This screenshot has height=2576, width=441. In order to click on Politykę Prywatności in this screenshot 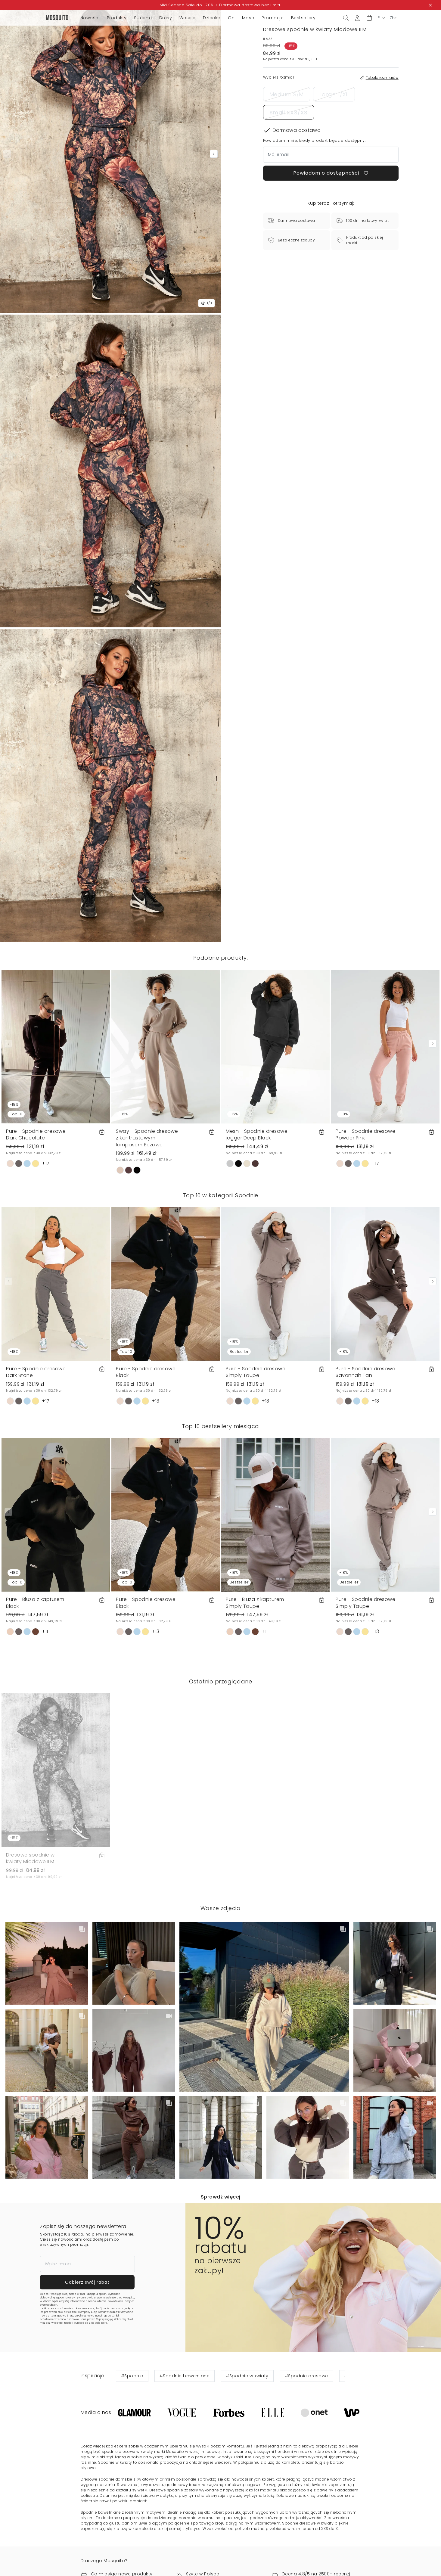, I will do `click(89, 2315)`.